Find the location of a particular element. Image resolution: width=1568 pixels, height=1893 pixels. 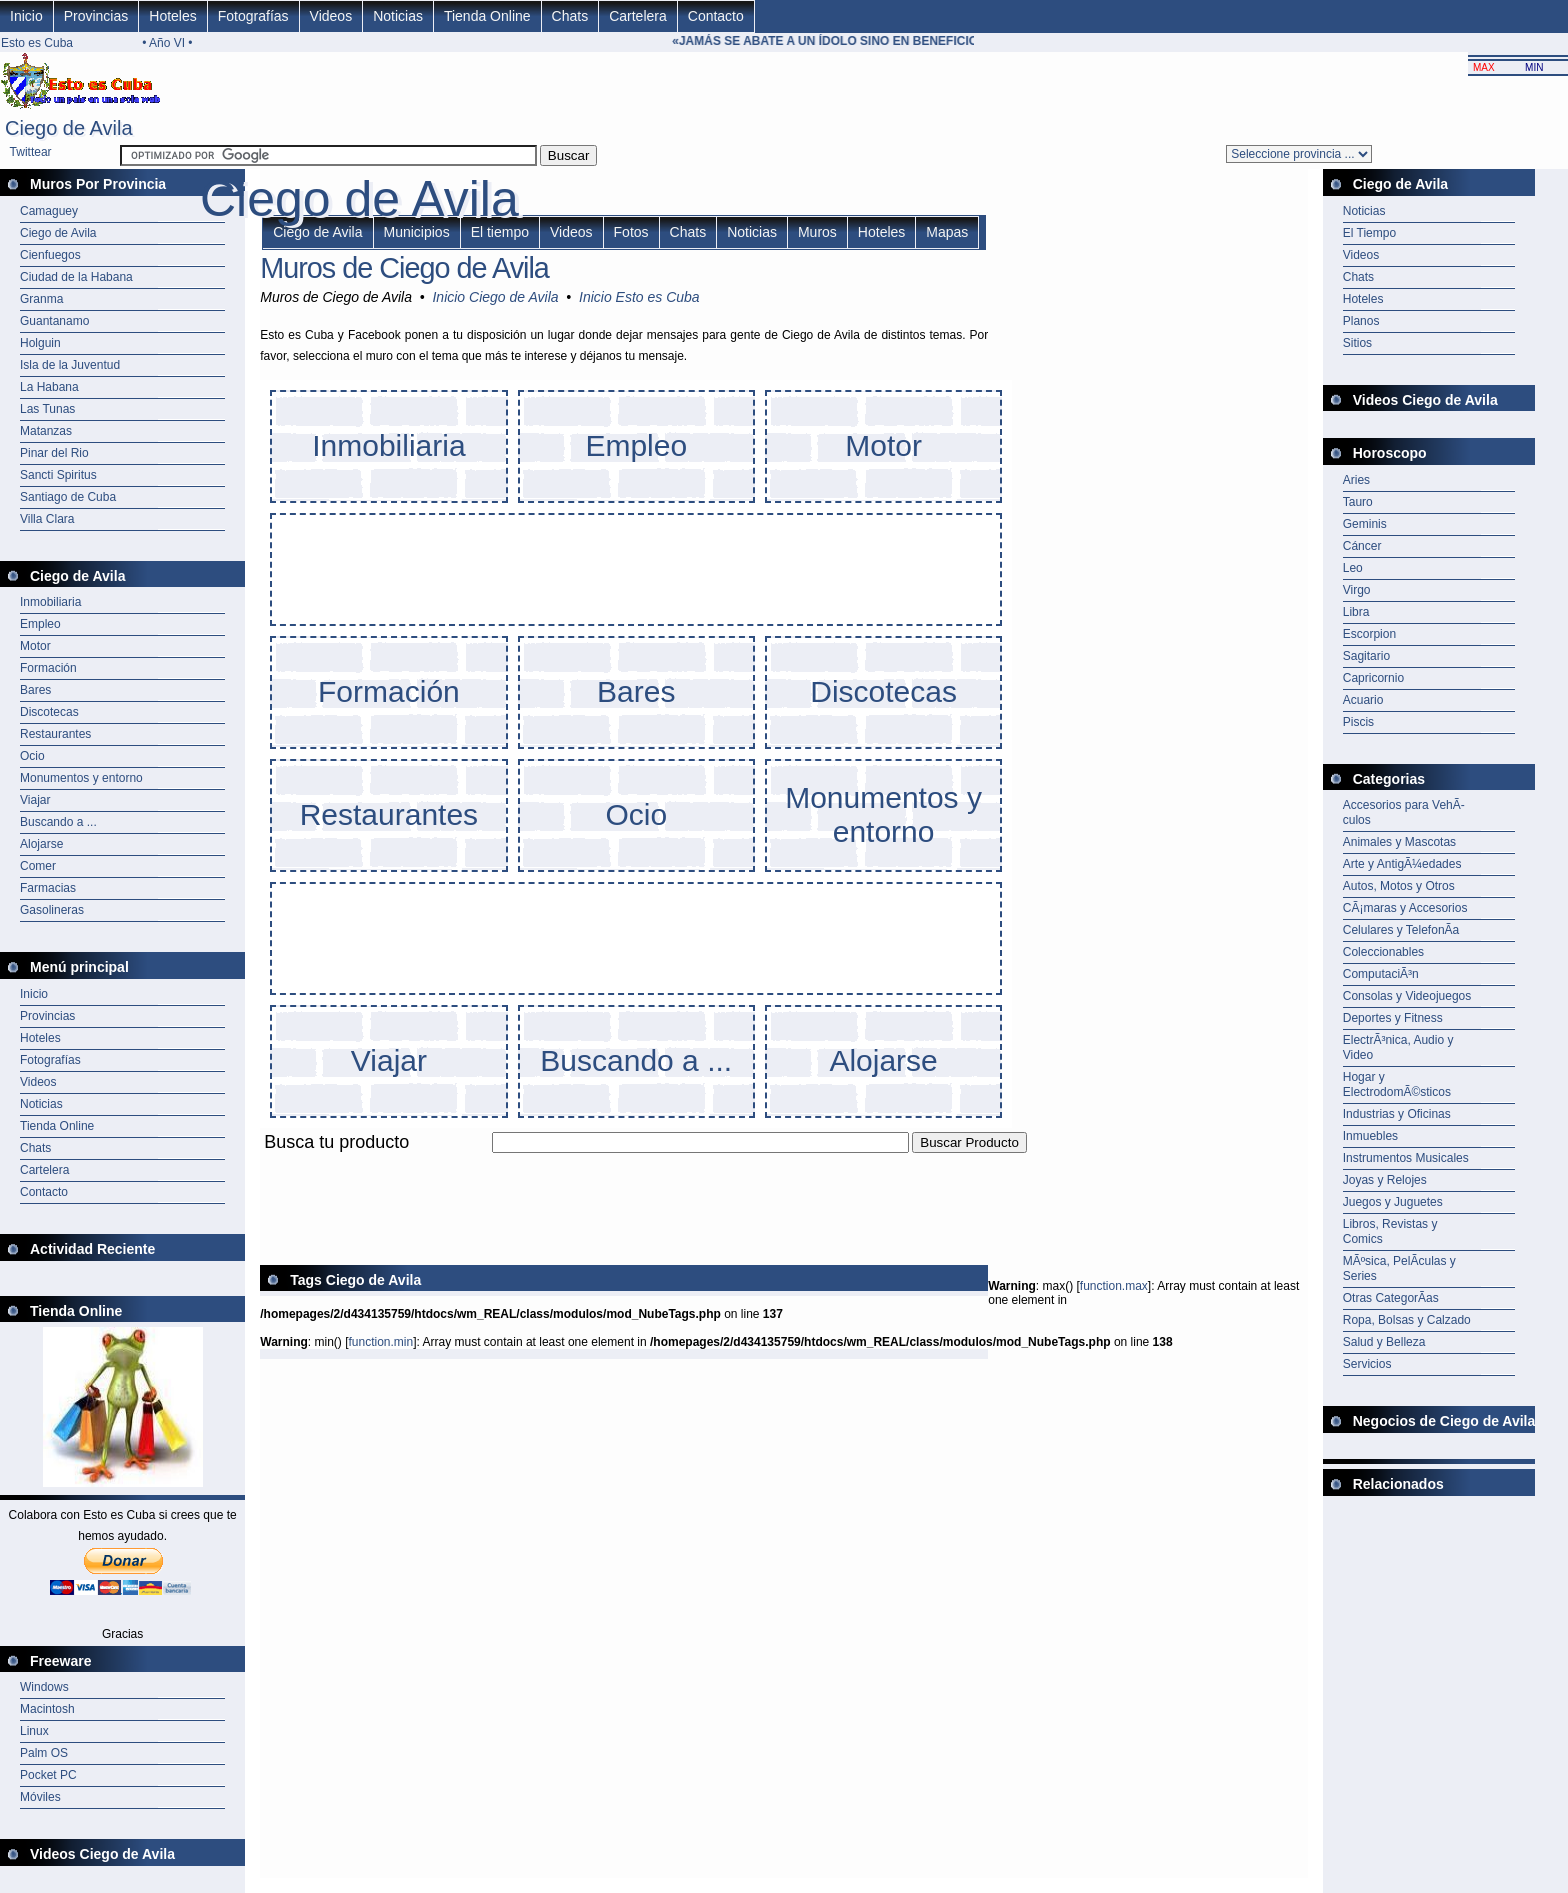

Videos is located at coordinates (331, 16).